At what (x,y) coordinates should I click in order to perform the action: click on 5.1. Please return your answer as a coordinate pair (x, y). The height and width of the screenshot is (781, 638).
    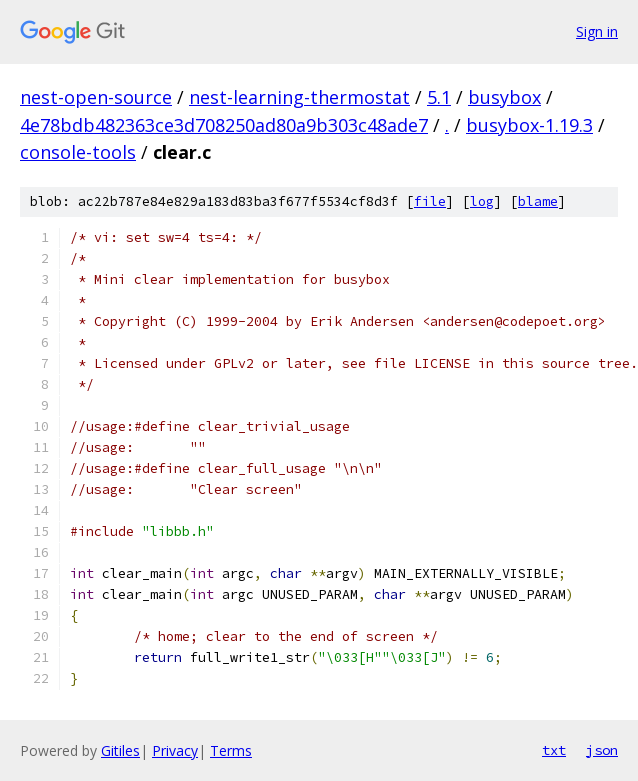
    Looking at the image, I should click on (439, 97).